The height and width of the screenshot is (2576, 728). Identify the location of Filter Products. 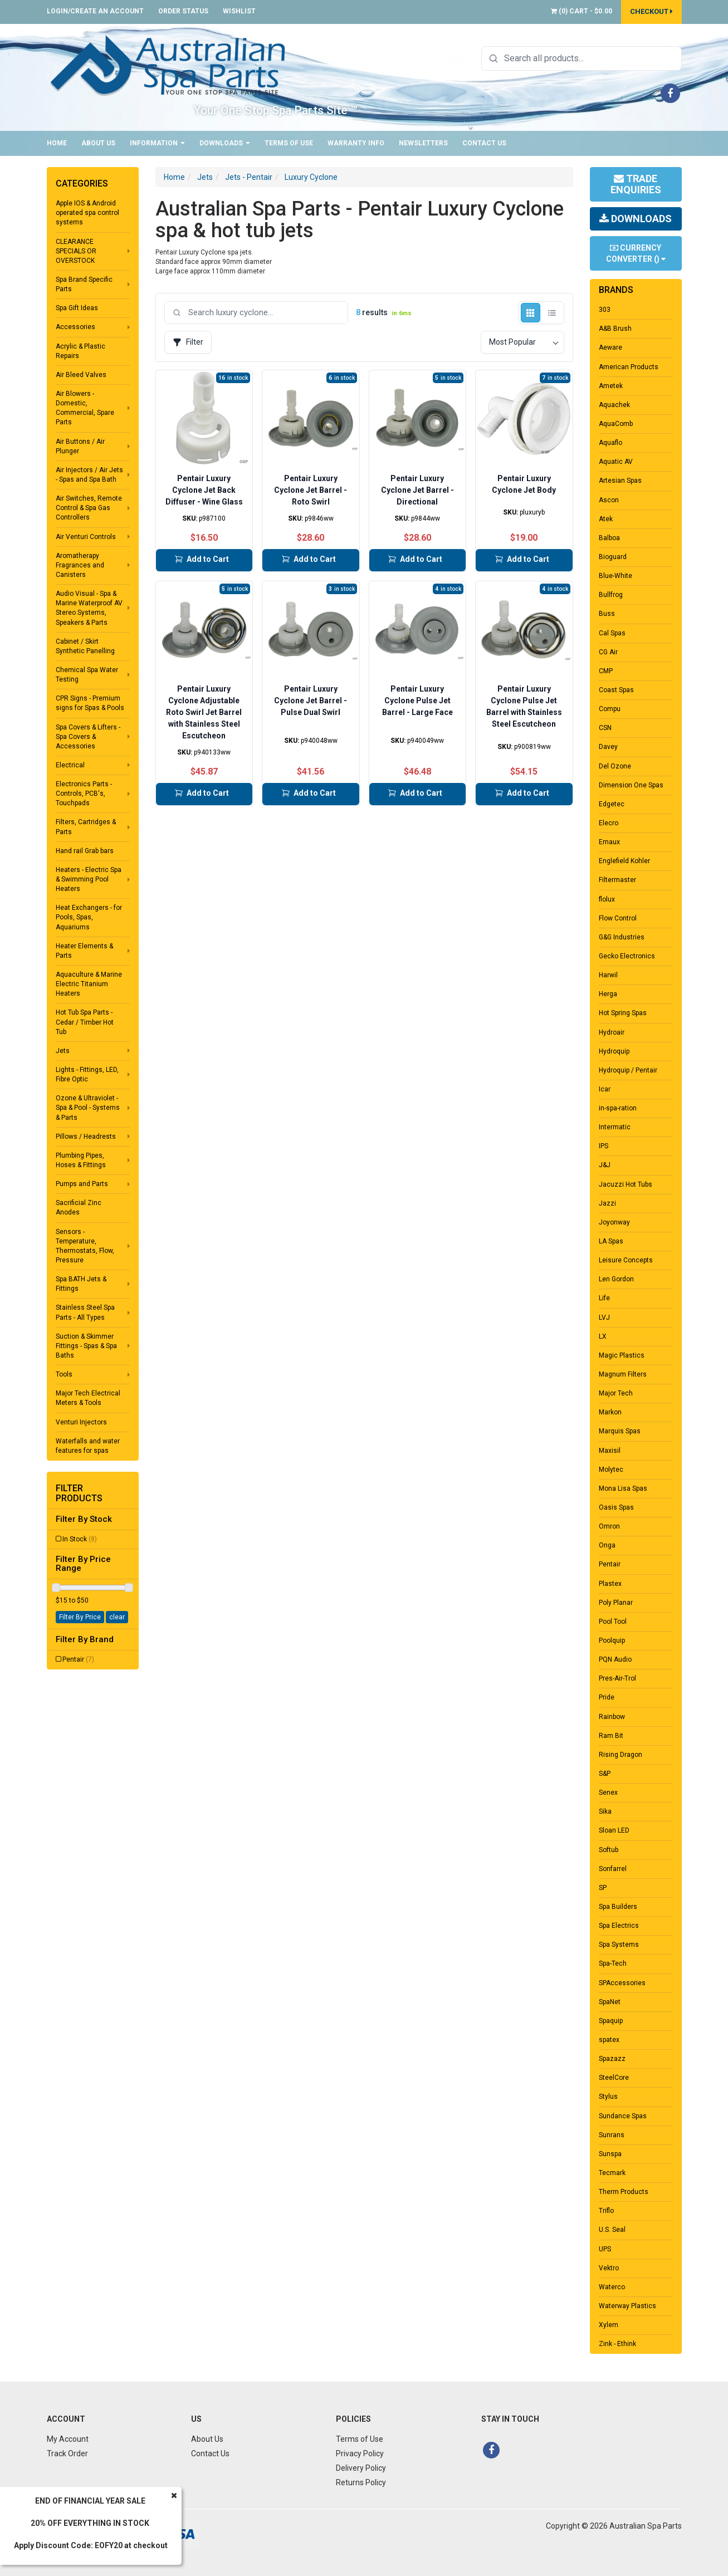
(79, 1493).